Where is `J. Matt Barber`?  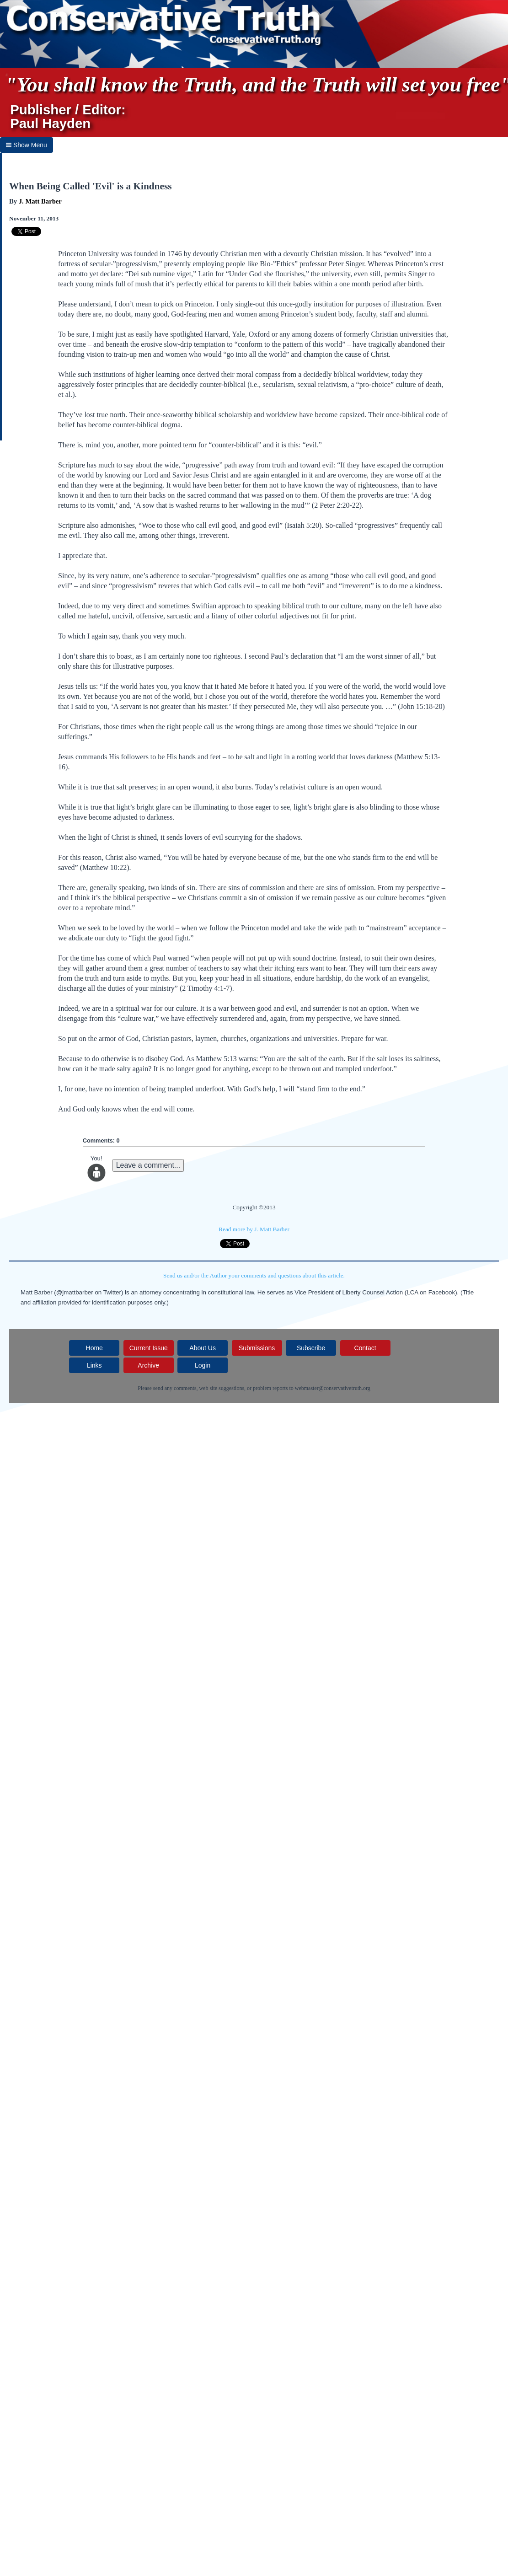 J. Matt Barber is located at coordinates (40, 201).